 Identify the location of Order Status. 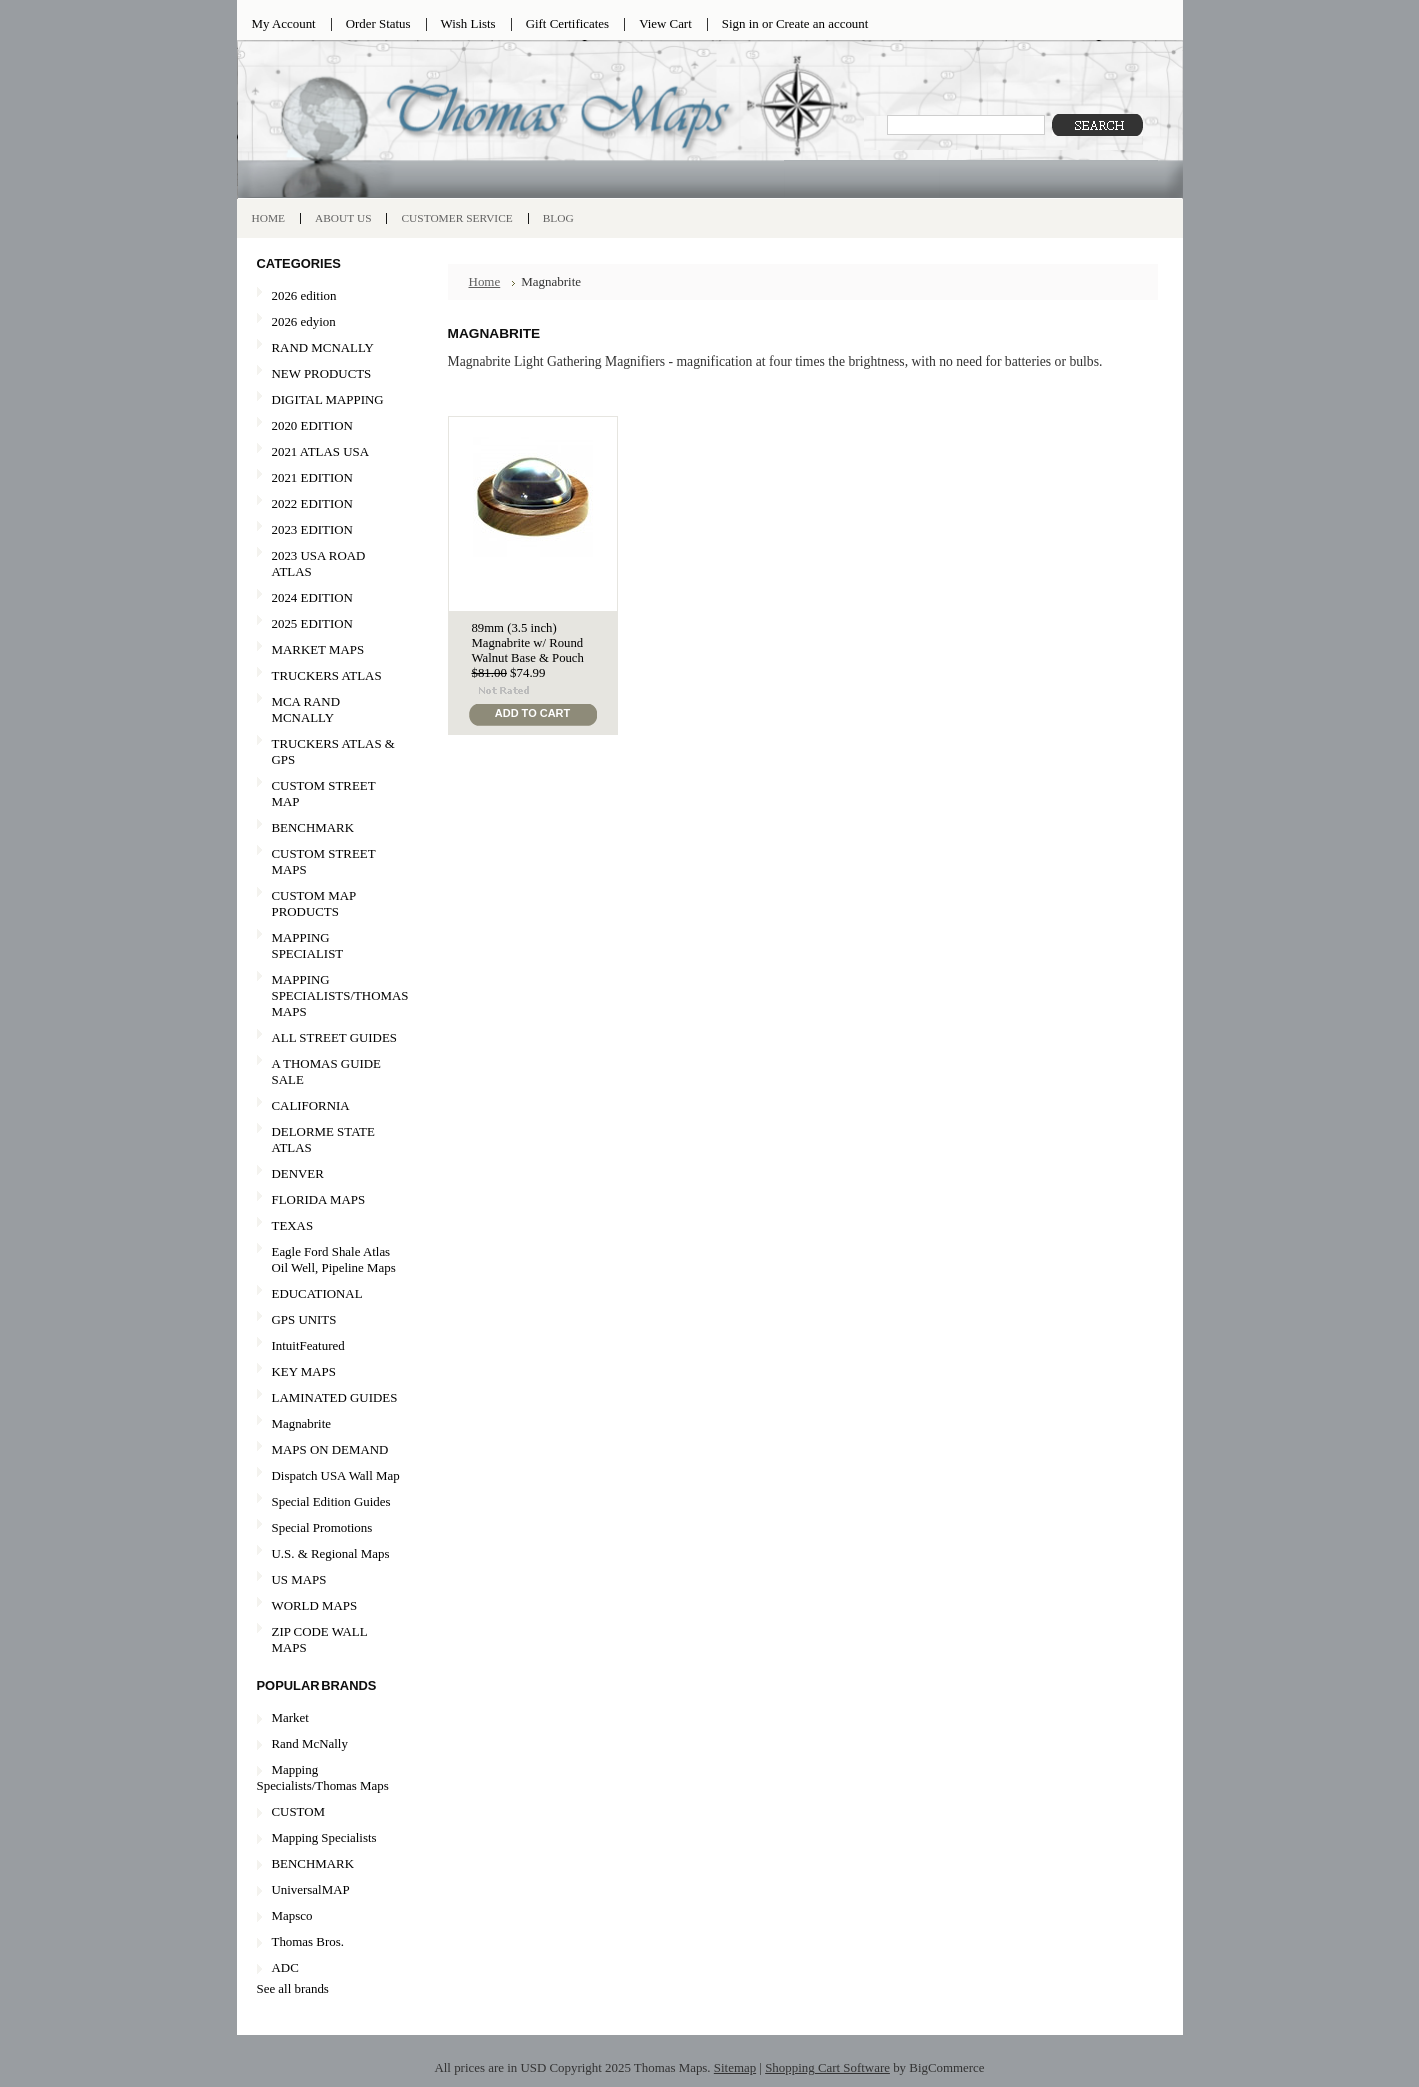
(378, 23).